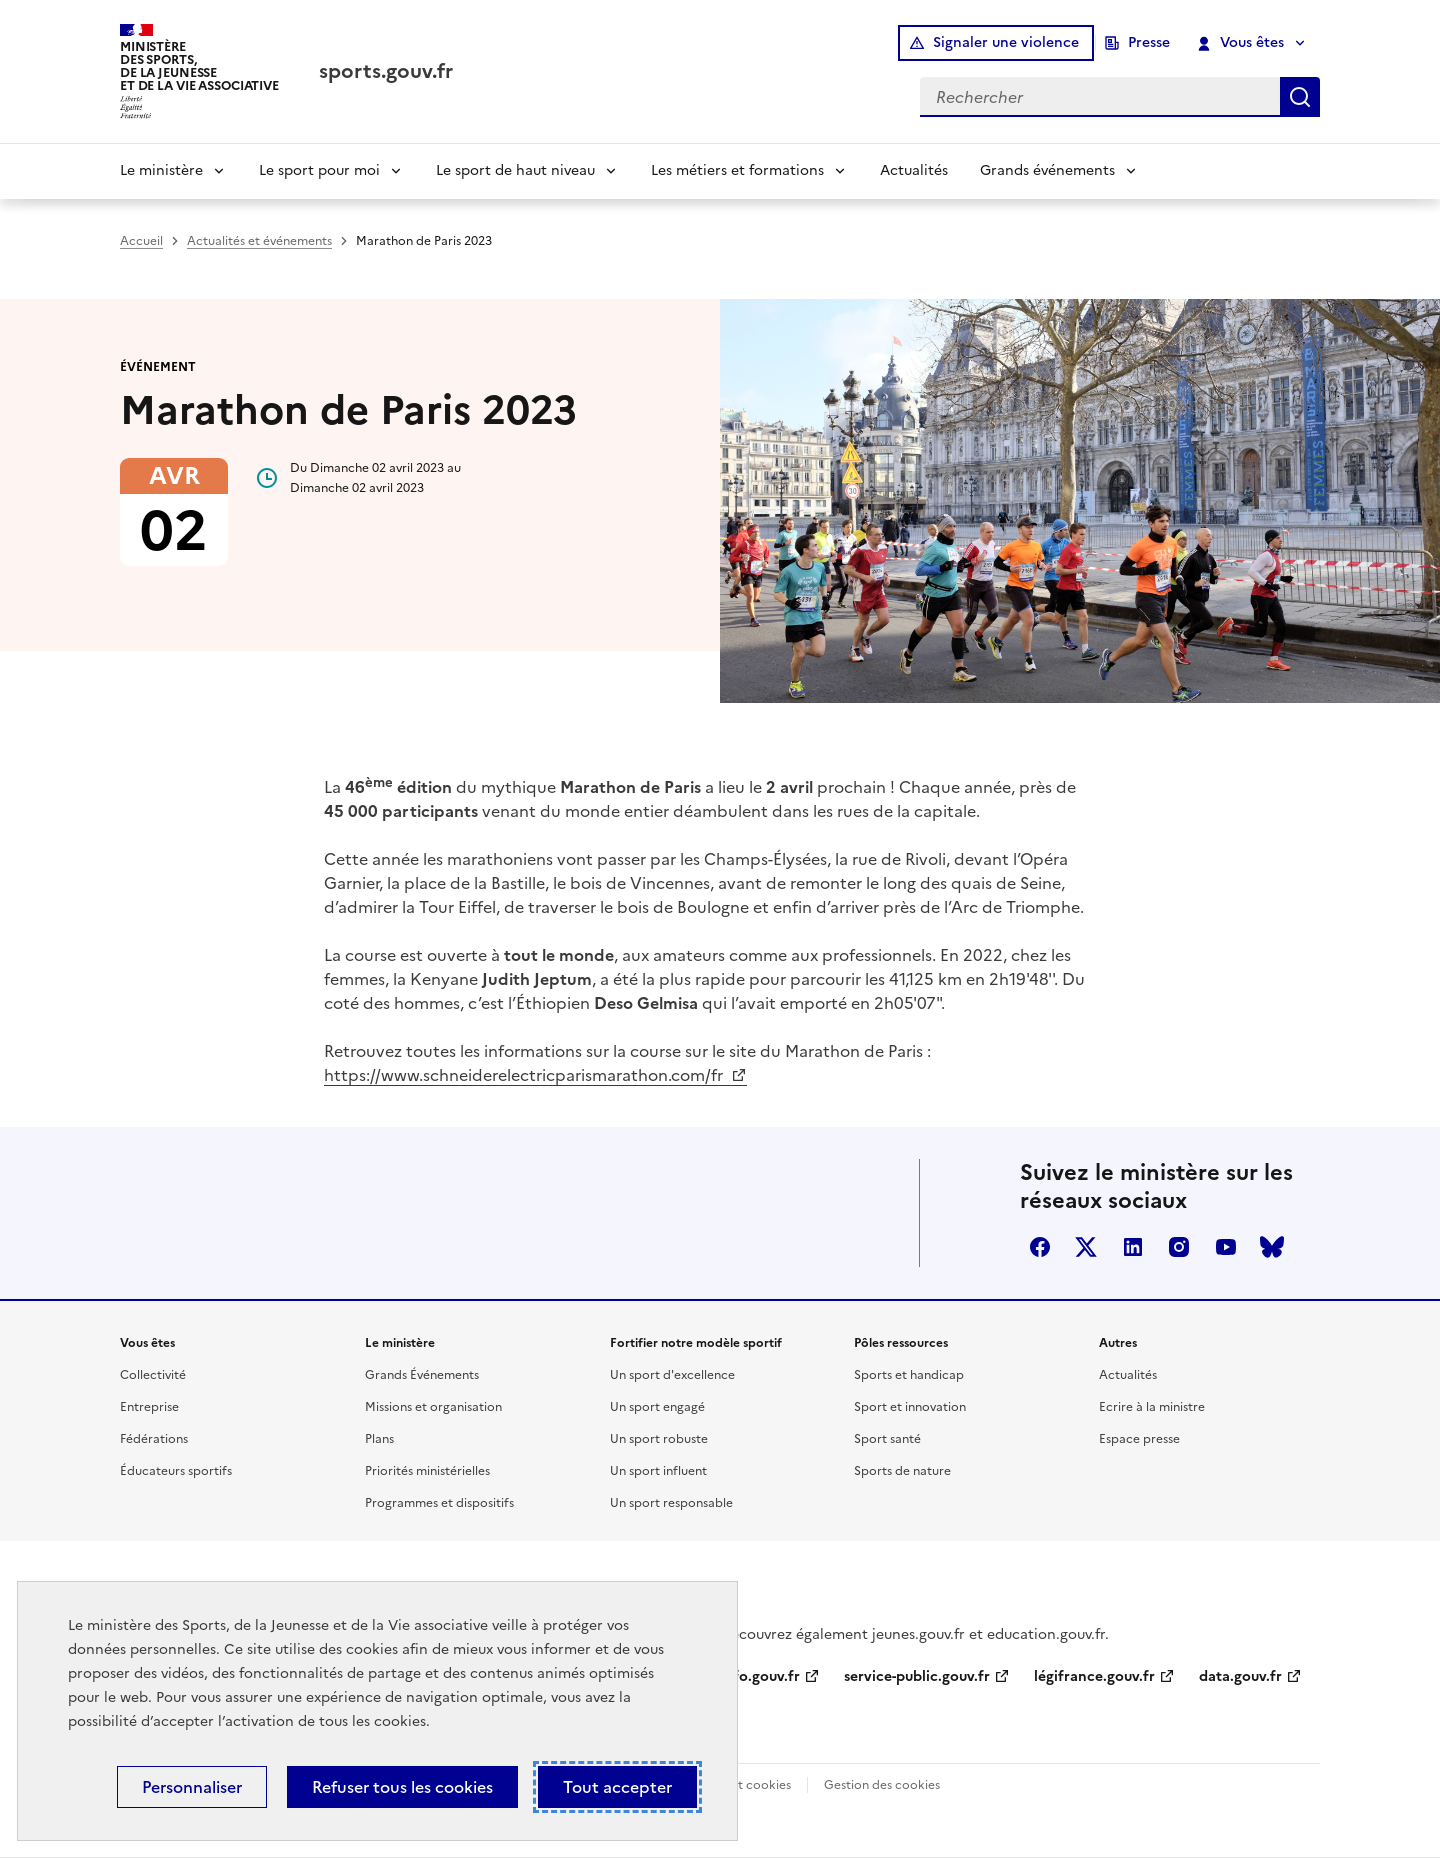 This screenshot has width=1440, height=1858. I want to click on Sports et handicap, so click(909, 1375).